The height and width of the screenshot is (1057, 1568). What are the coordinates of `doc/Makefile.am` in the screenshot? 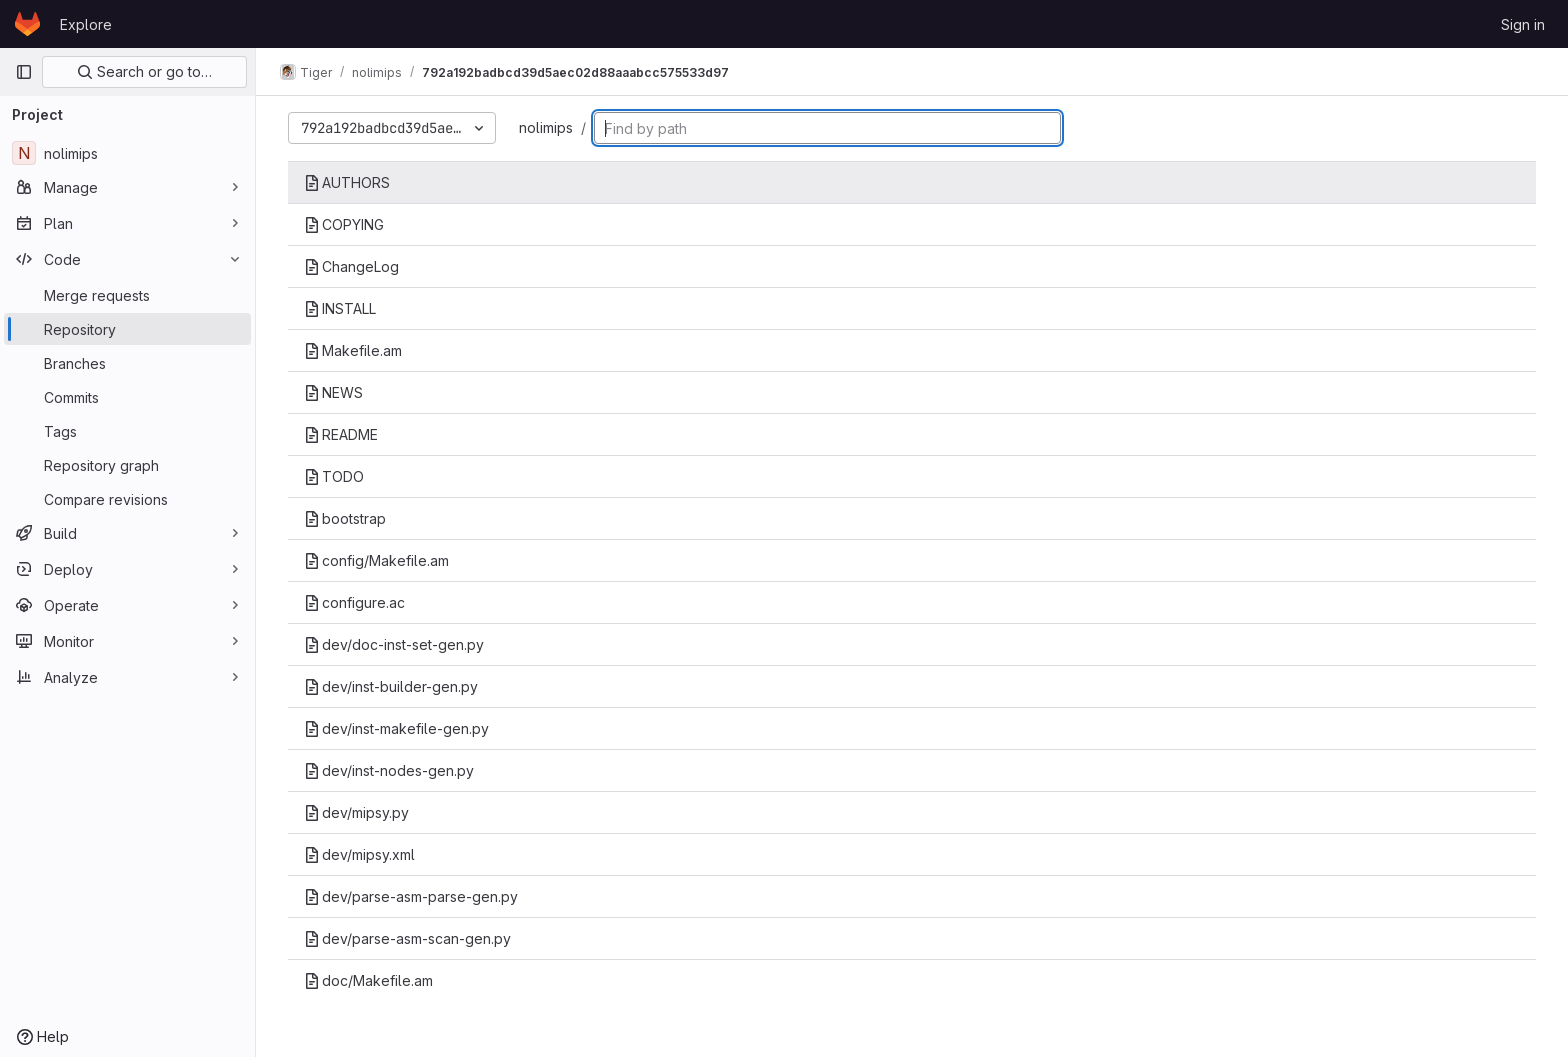 It's located at (368, 980).